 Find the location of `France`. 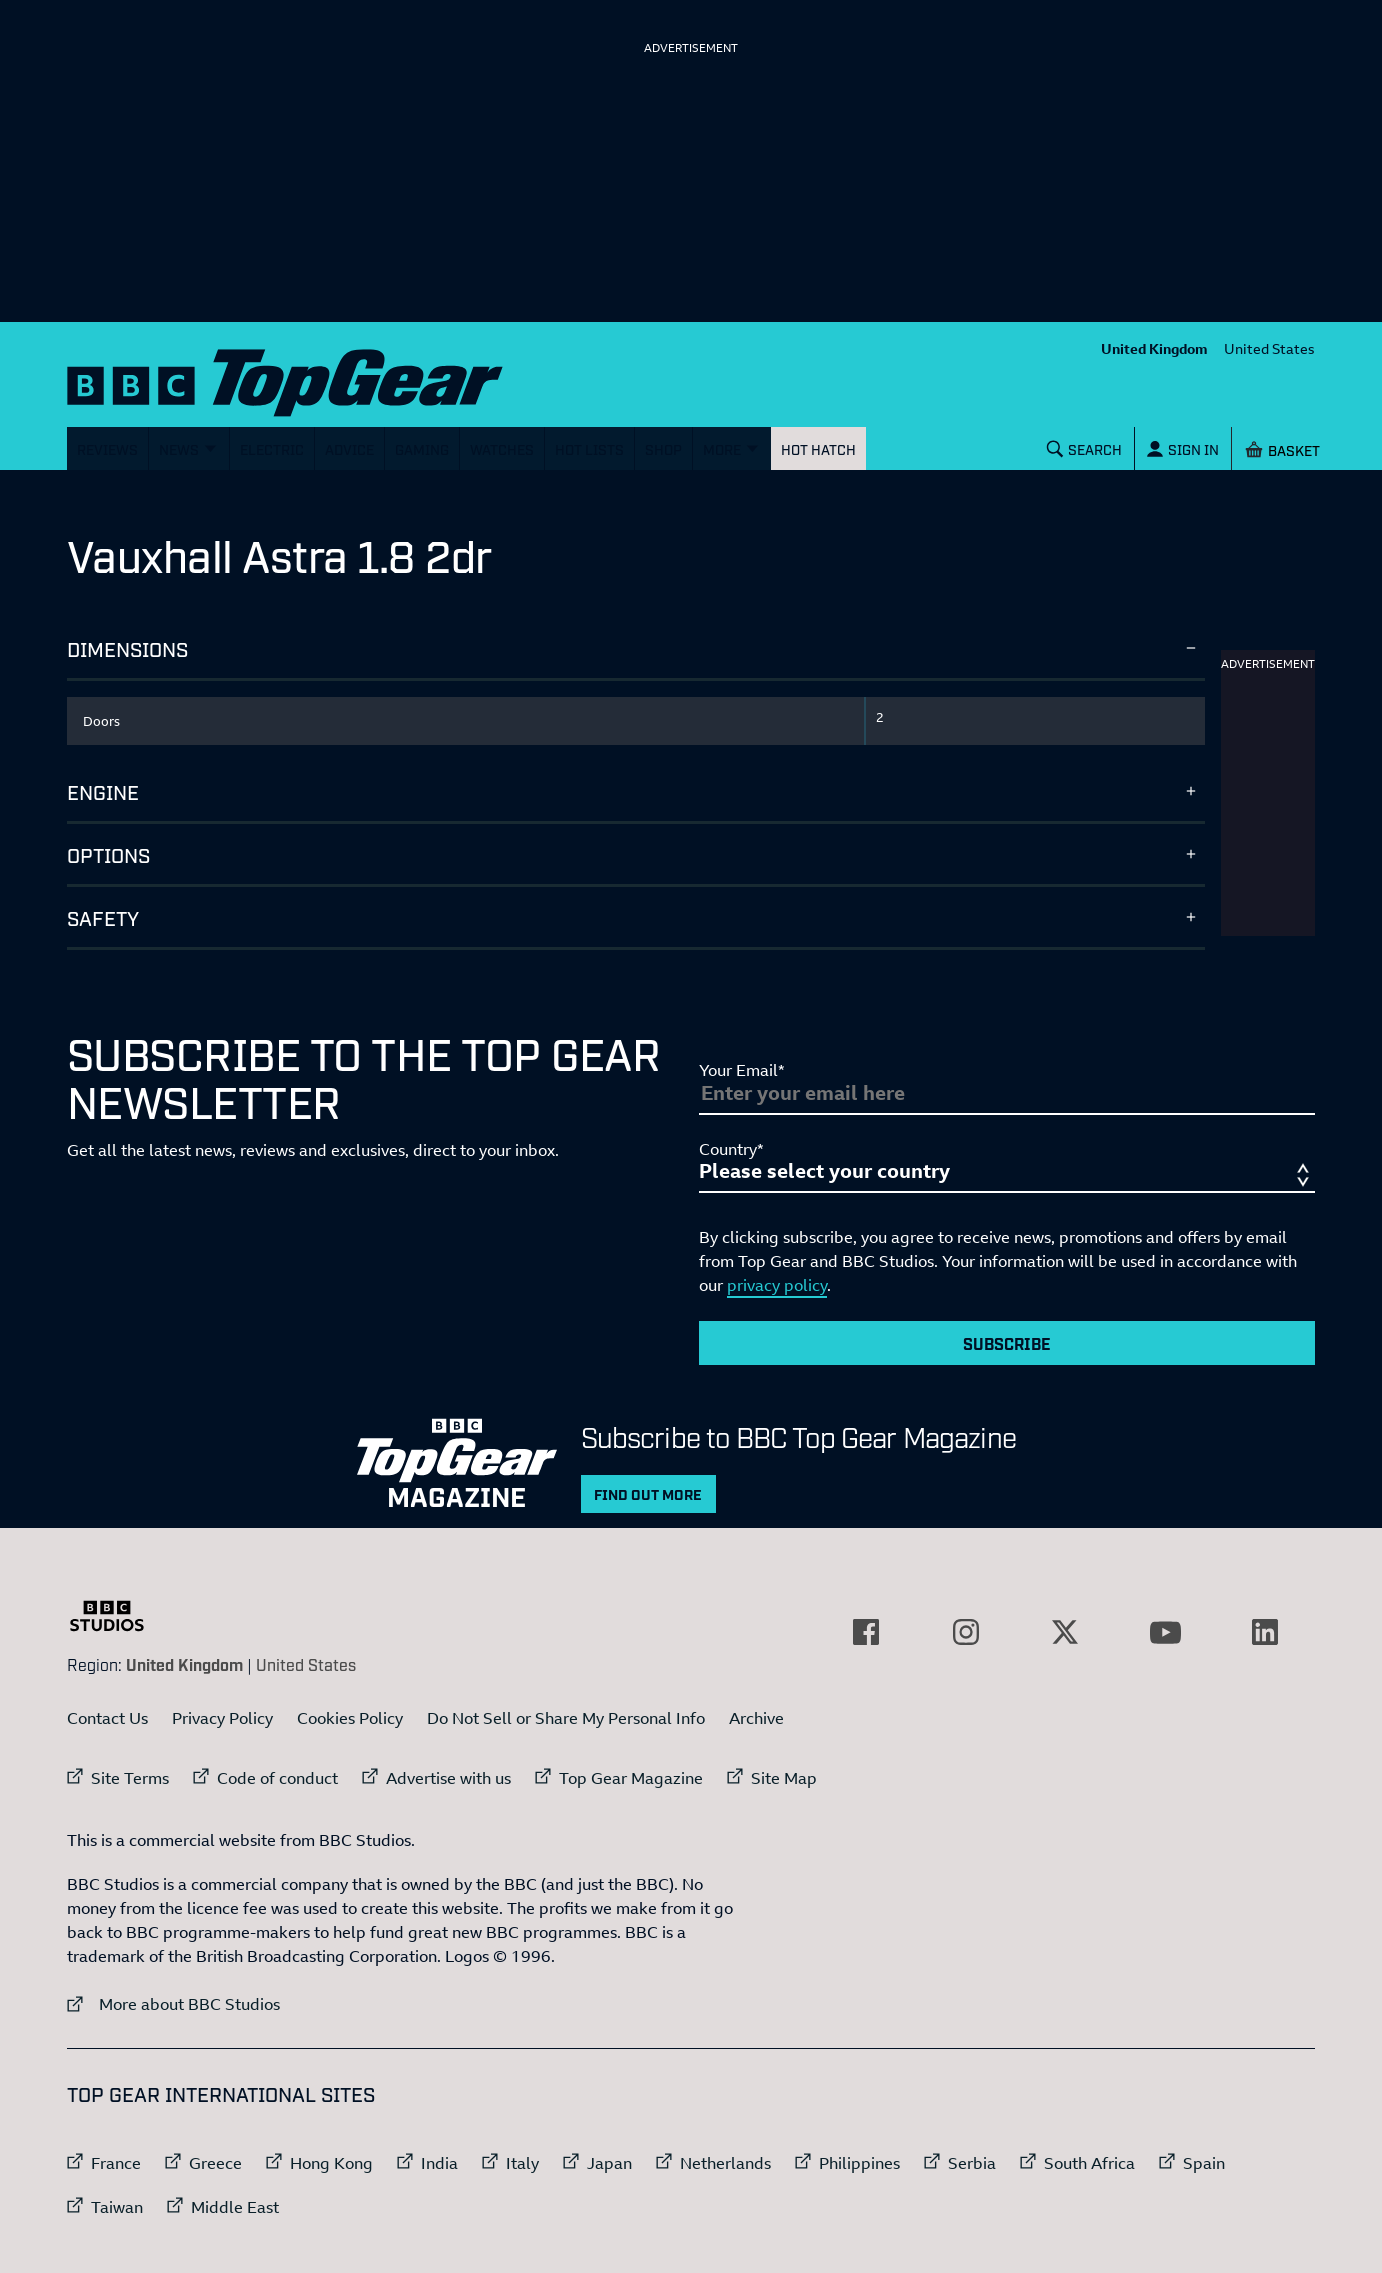

France is located at coordinates (116, 2163).